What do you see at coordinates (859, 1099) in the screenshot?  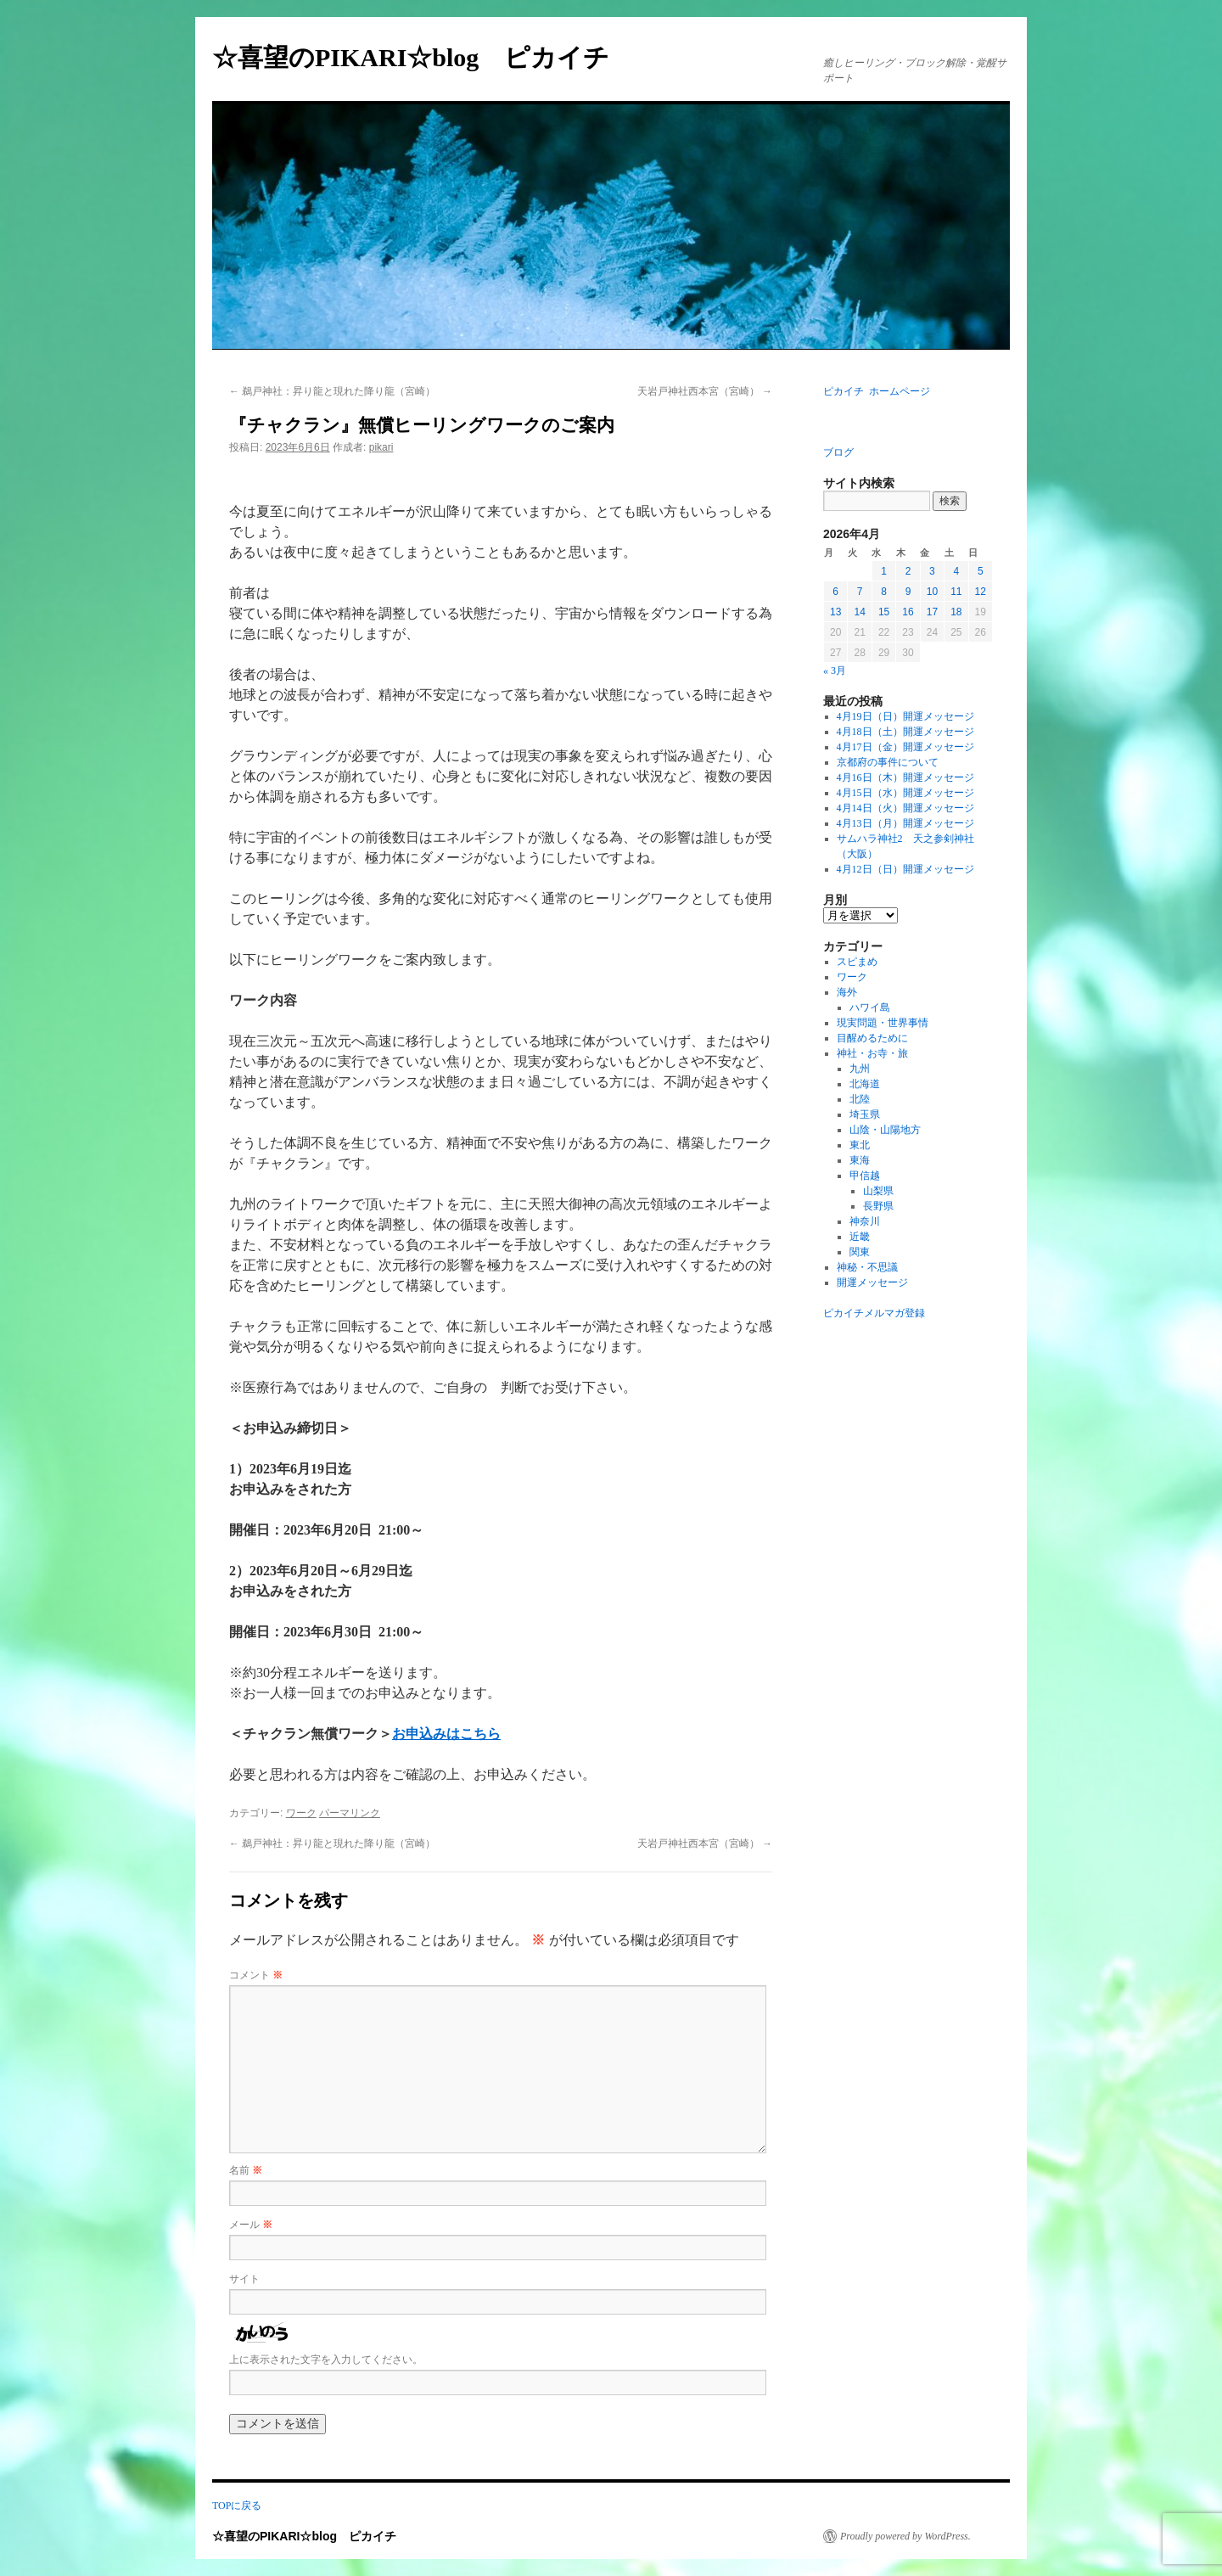 I see `北陸` at bounding box center [859, 1099].